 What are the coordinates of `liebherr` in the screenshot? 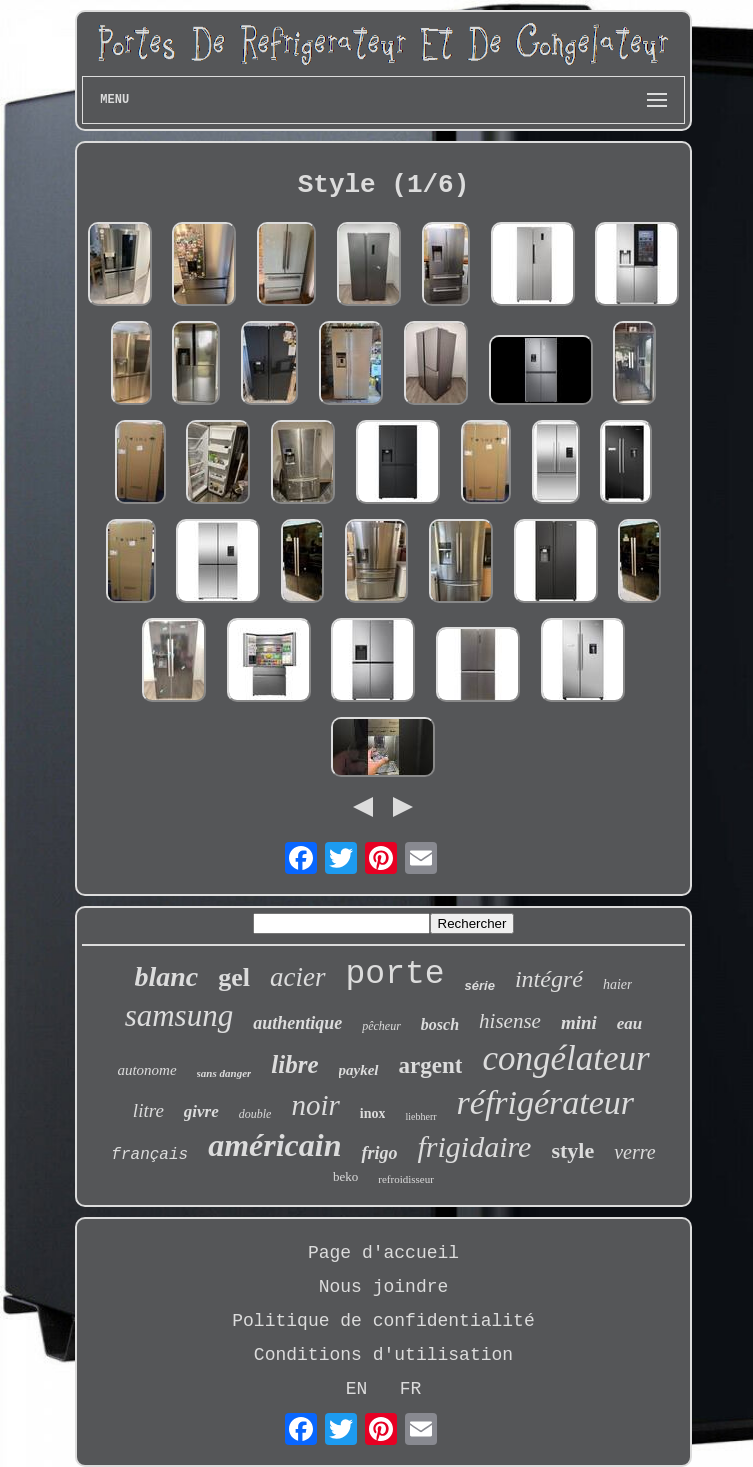 It's located at (420, 1116).